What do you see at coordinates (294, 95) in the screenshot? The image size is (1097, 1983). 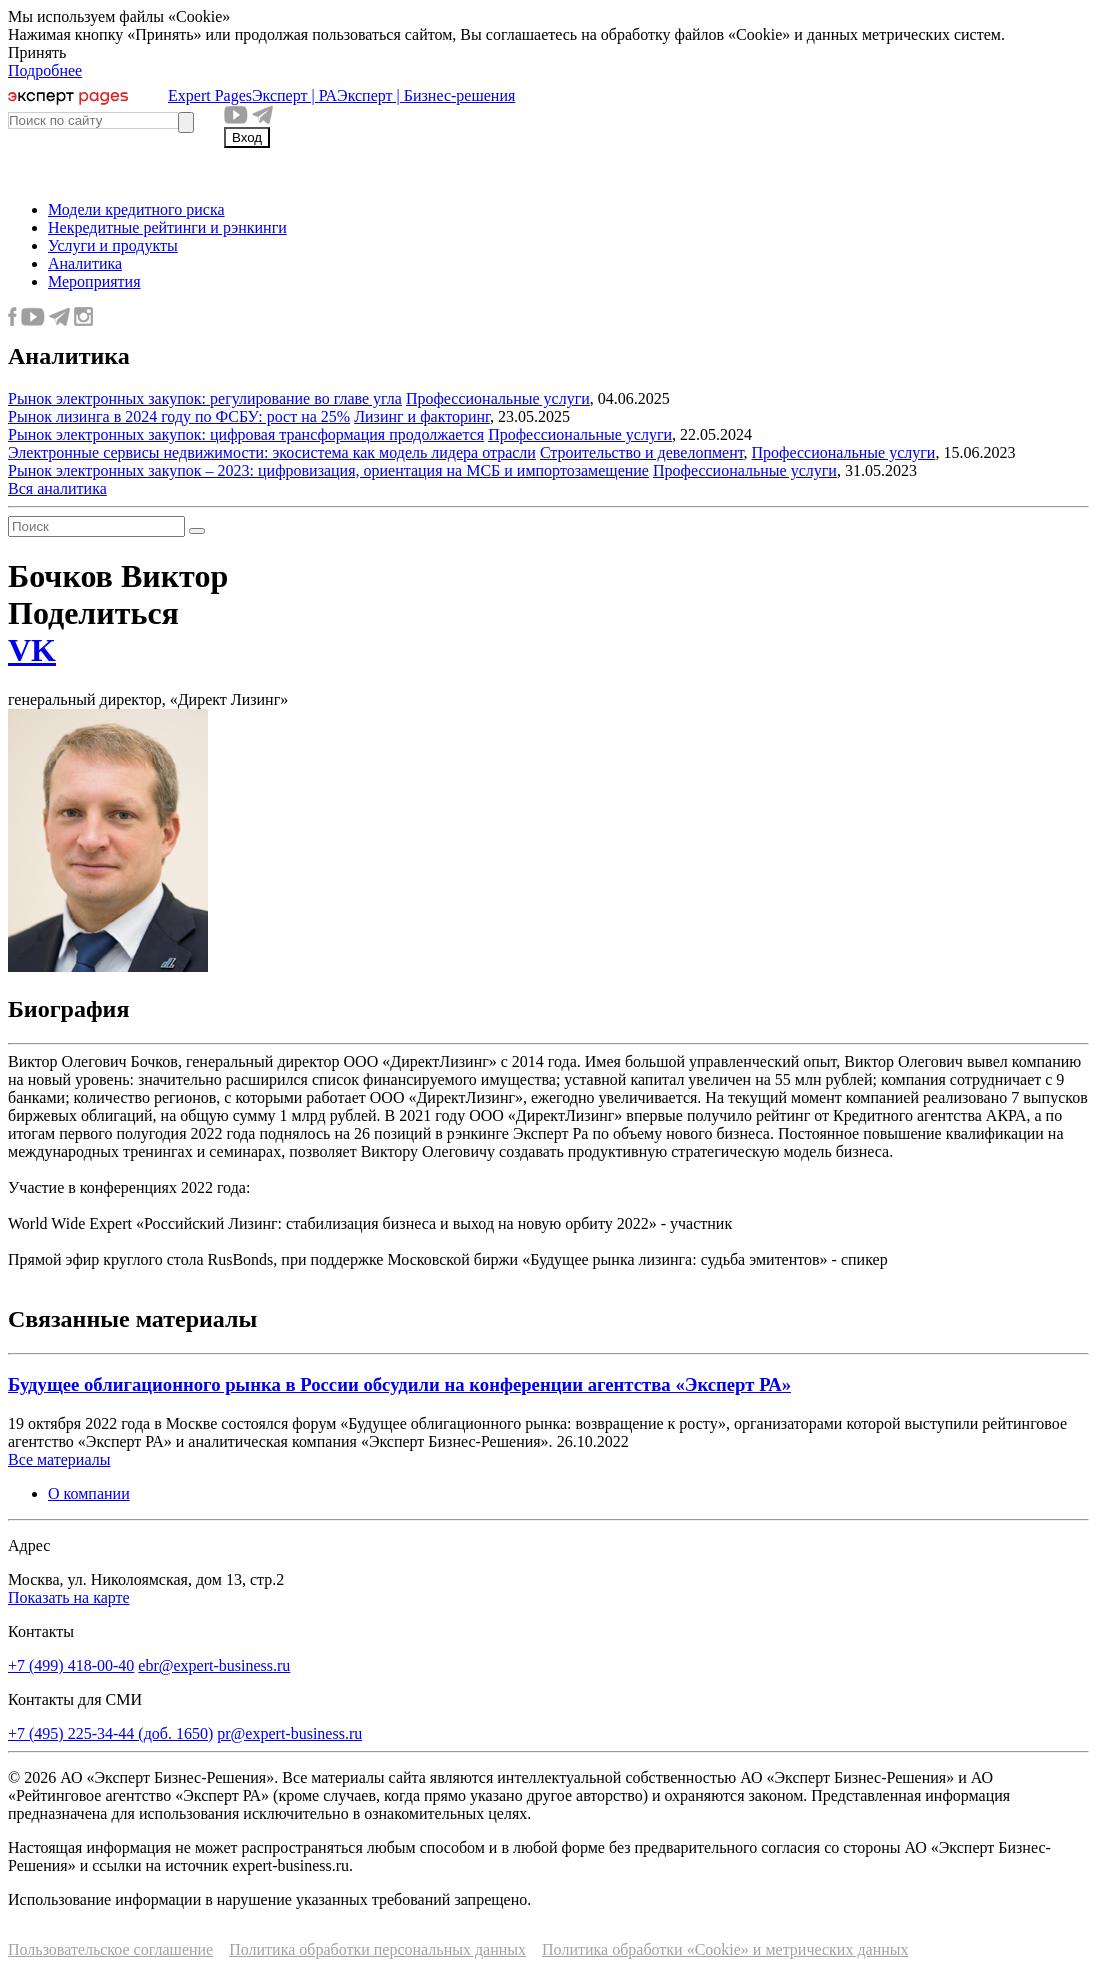 I see `Эксперт | РА` at bounding box center [294, 95].